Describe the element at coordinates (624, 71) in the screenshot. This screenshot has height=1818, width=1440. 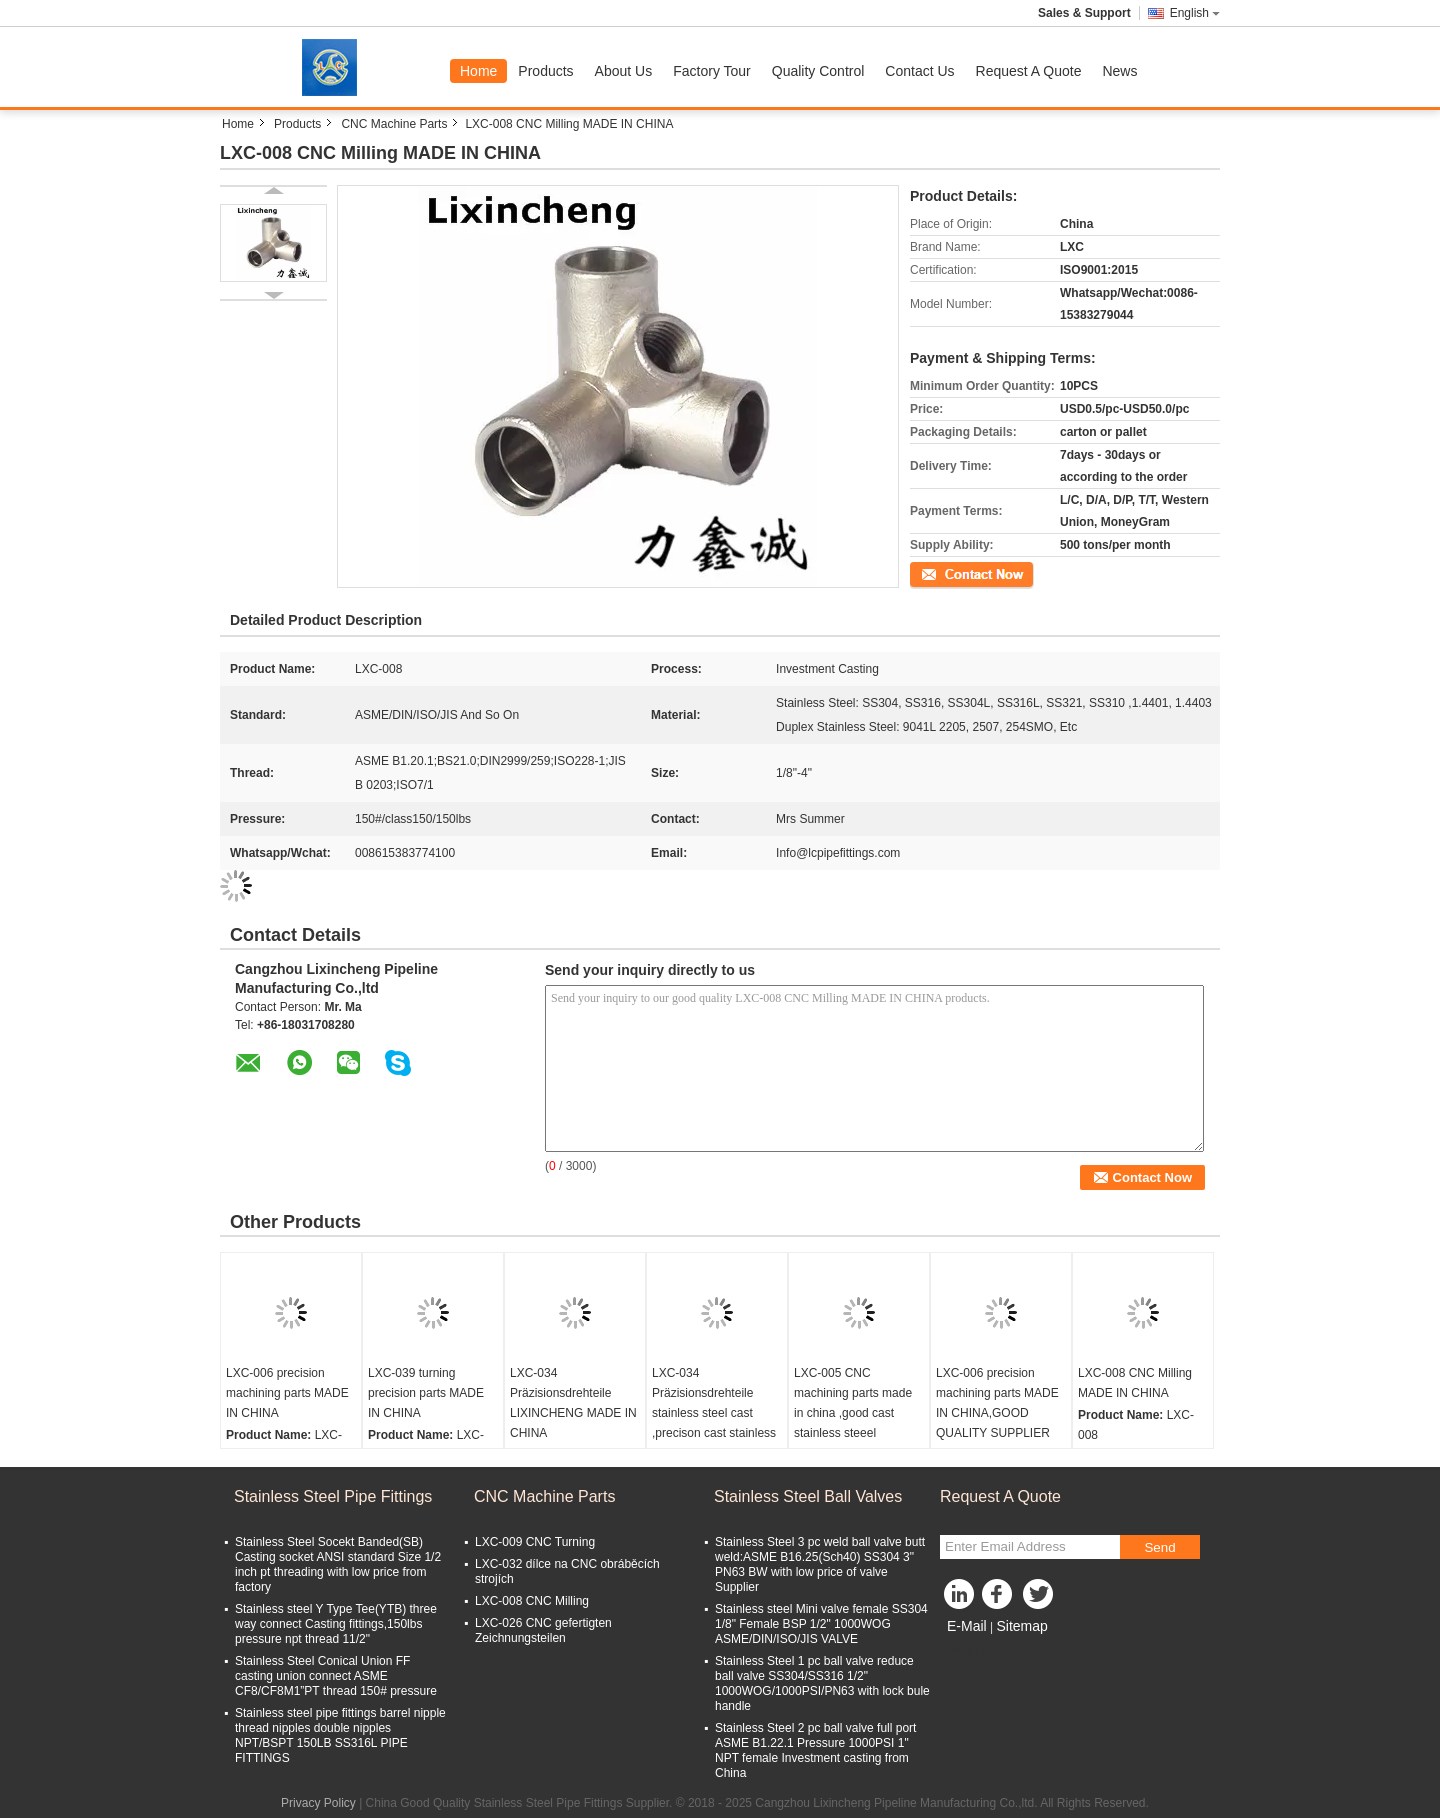
I see `About Us` at that location.